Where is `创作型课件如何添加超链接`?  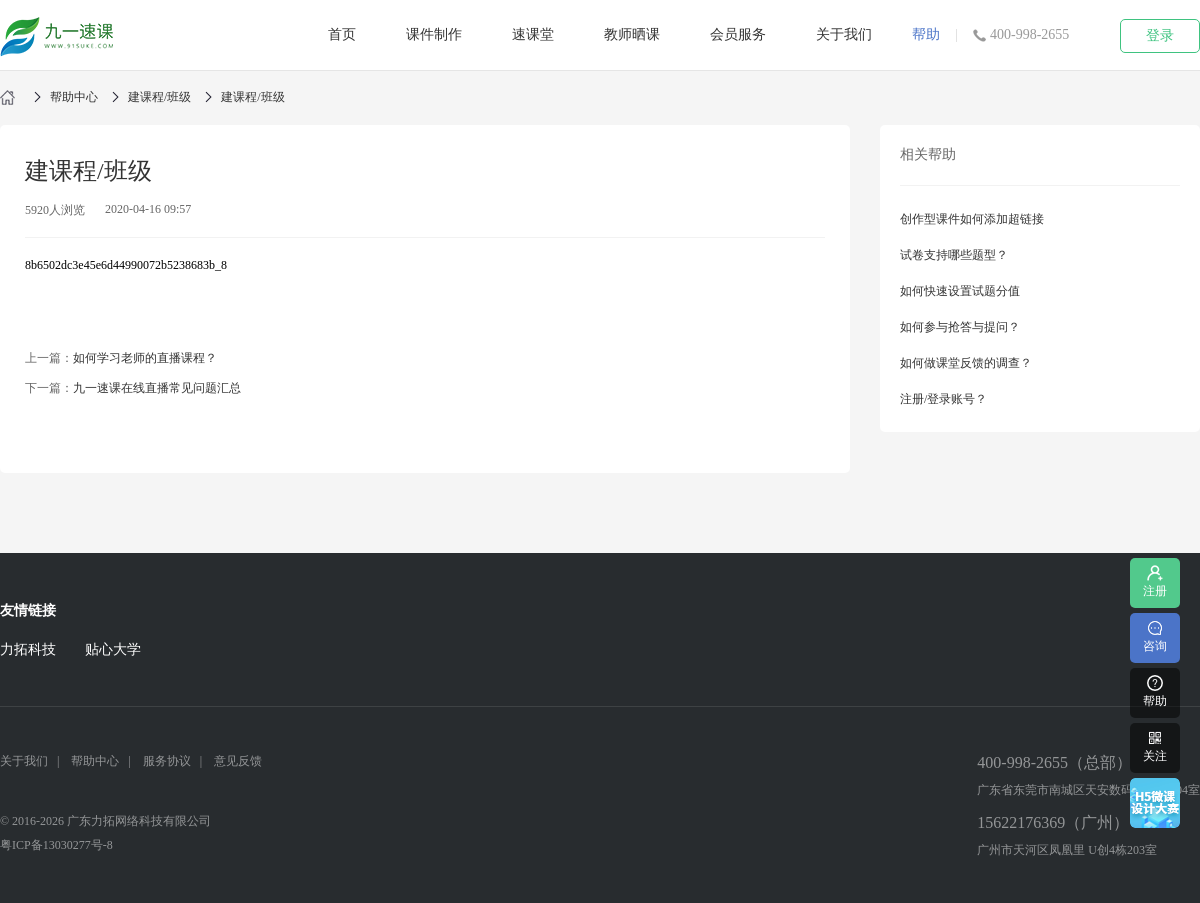 创作型课件如何添加超链接 is located at coordinates (972, 219).